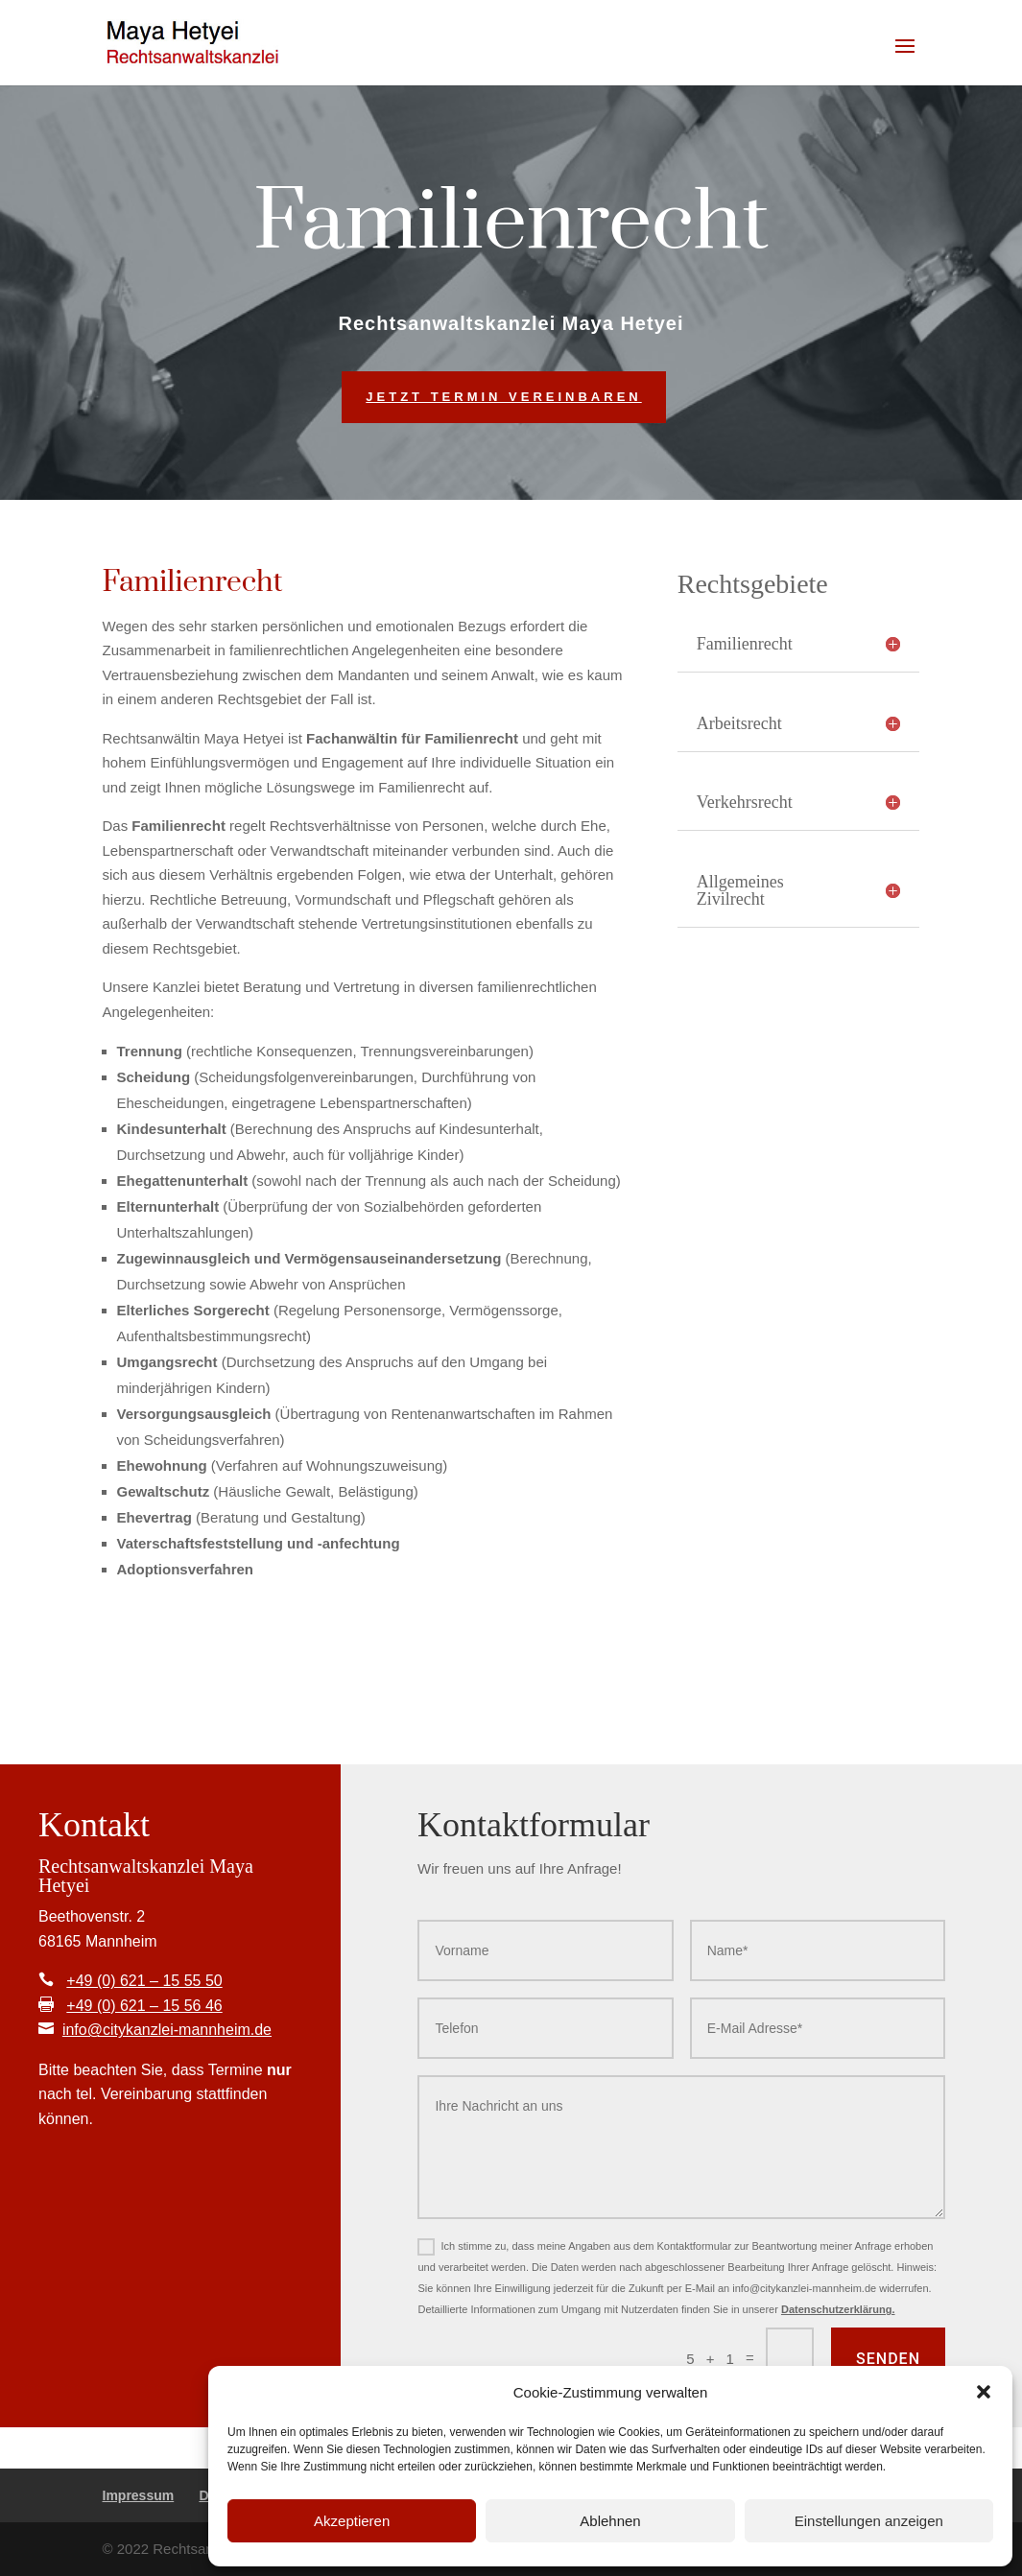  Describe the element at coordinates (503, 397) in the screenshot. I see `Jetzt Termin vereinbaren` at that location.